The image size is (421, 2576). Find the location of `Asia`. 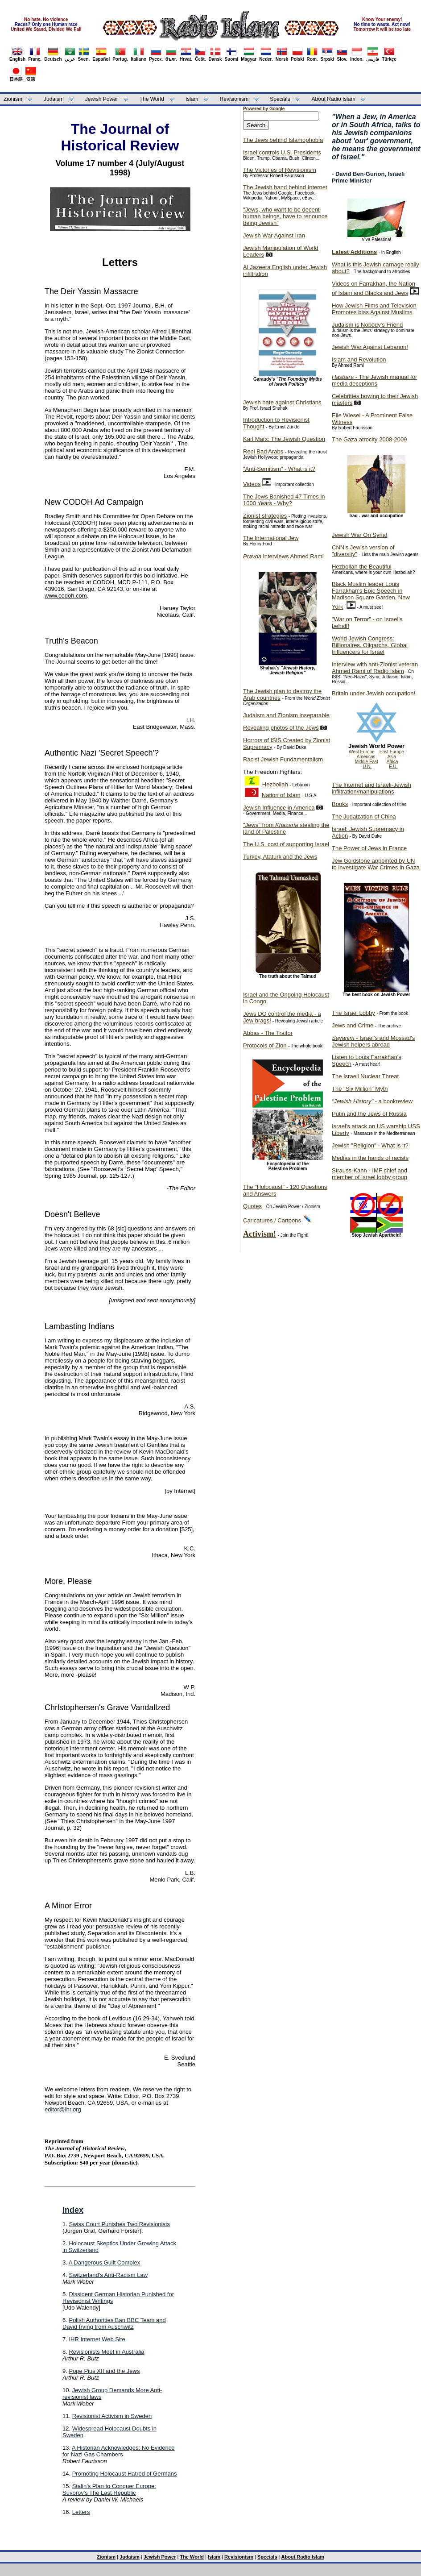

Asia is located at coordinates (392, 756).